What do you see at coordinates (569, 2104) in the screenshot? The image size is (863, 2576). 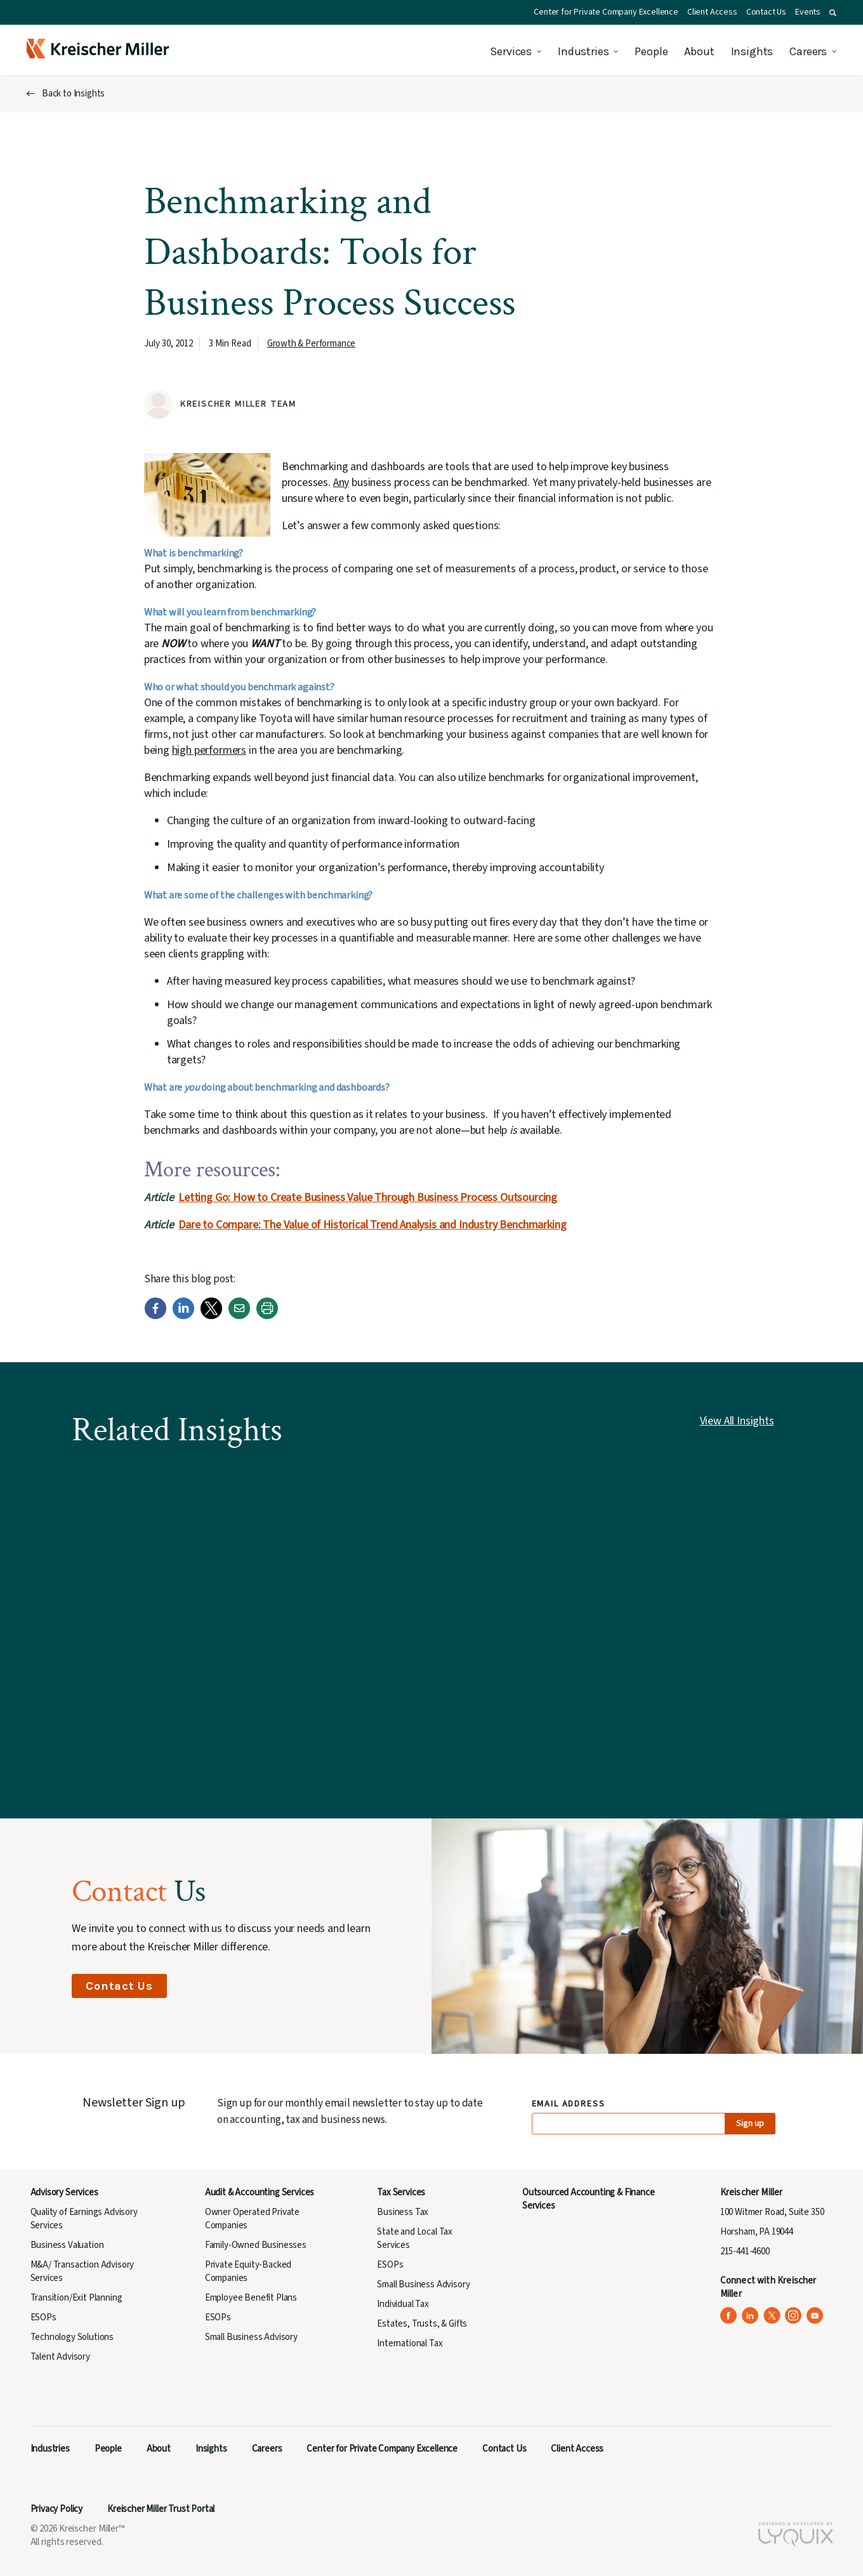 I see `Email Address` at bounding box center [569, 2104].